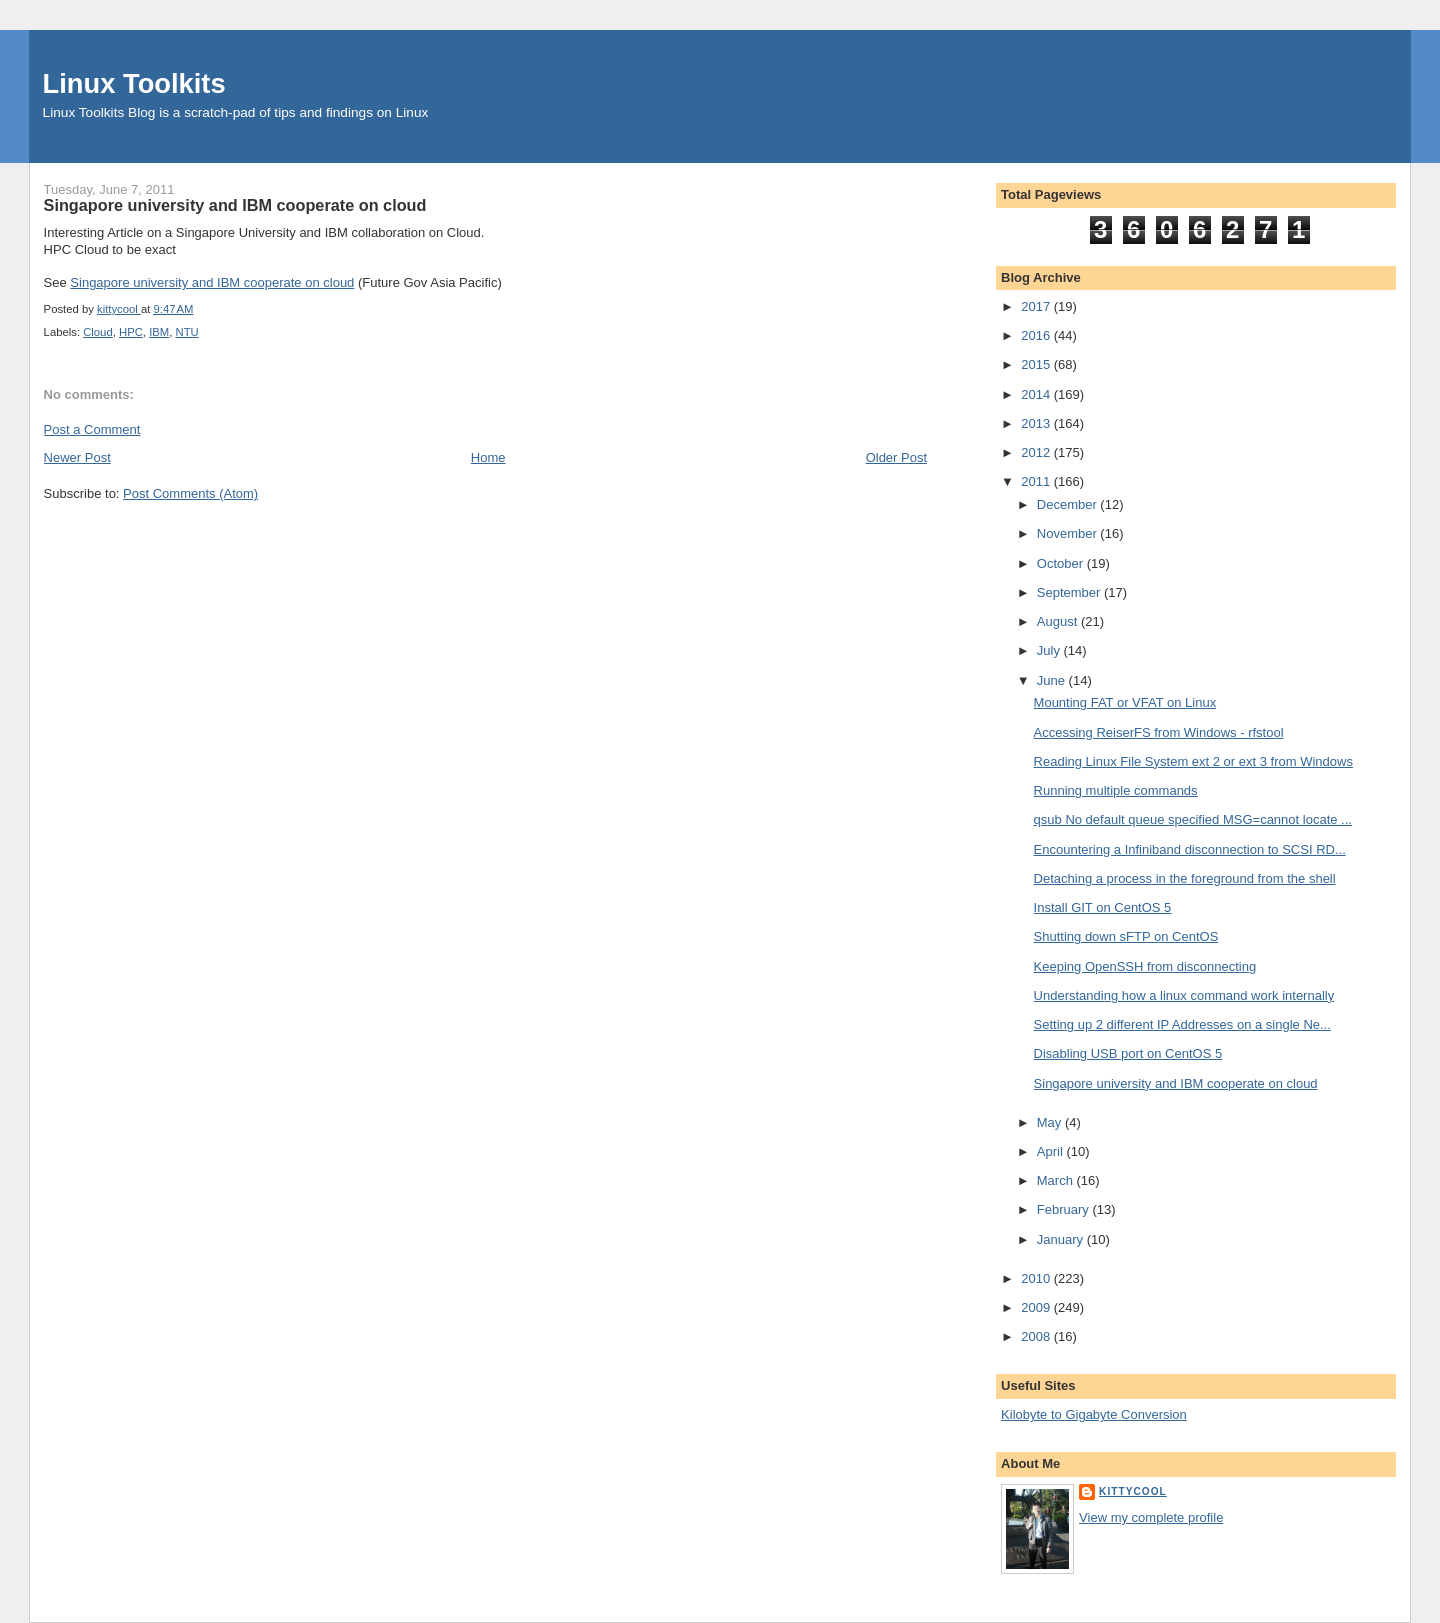 The width and height of the screenshot is (1440, 1623). I want to click on Disabling USB port on CentOS 5, so click(1128, 1053).